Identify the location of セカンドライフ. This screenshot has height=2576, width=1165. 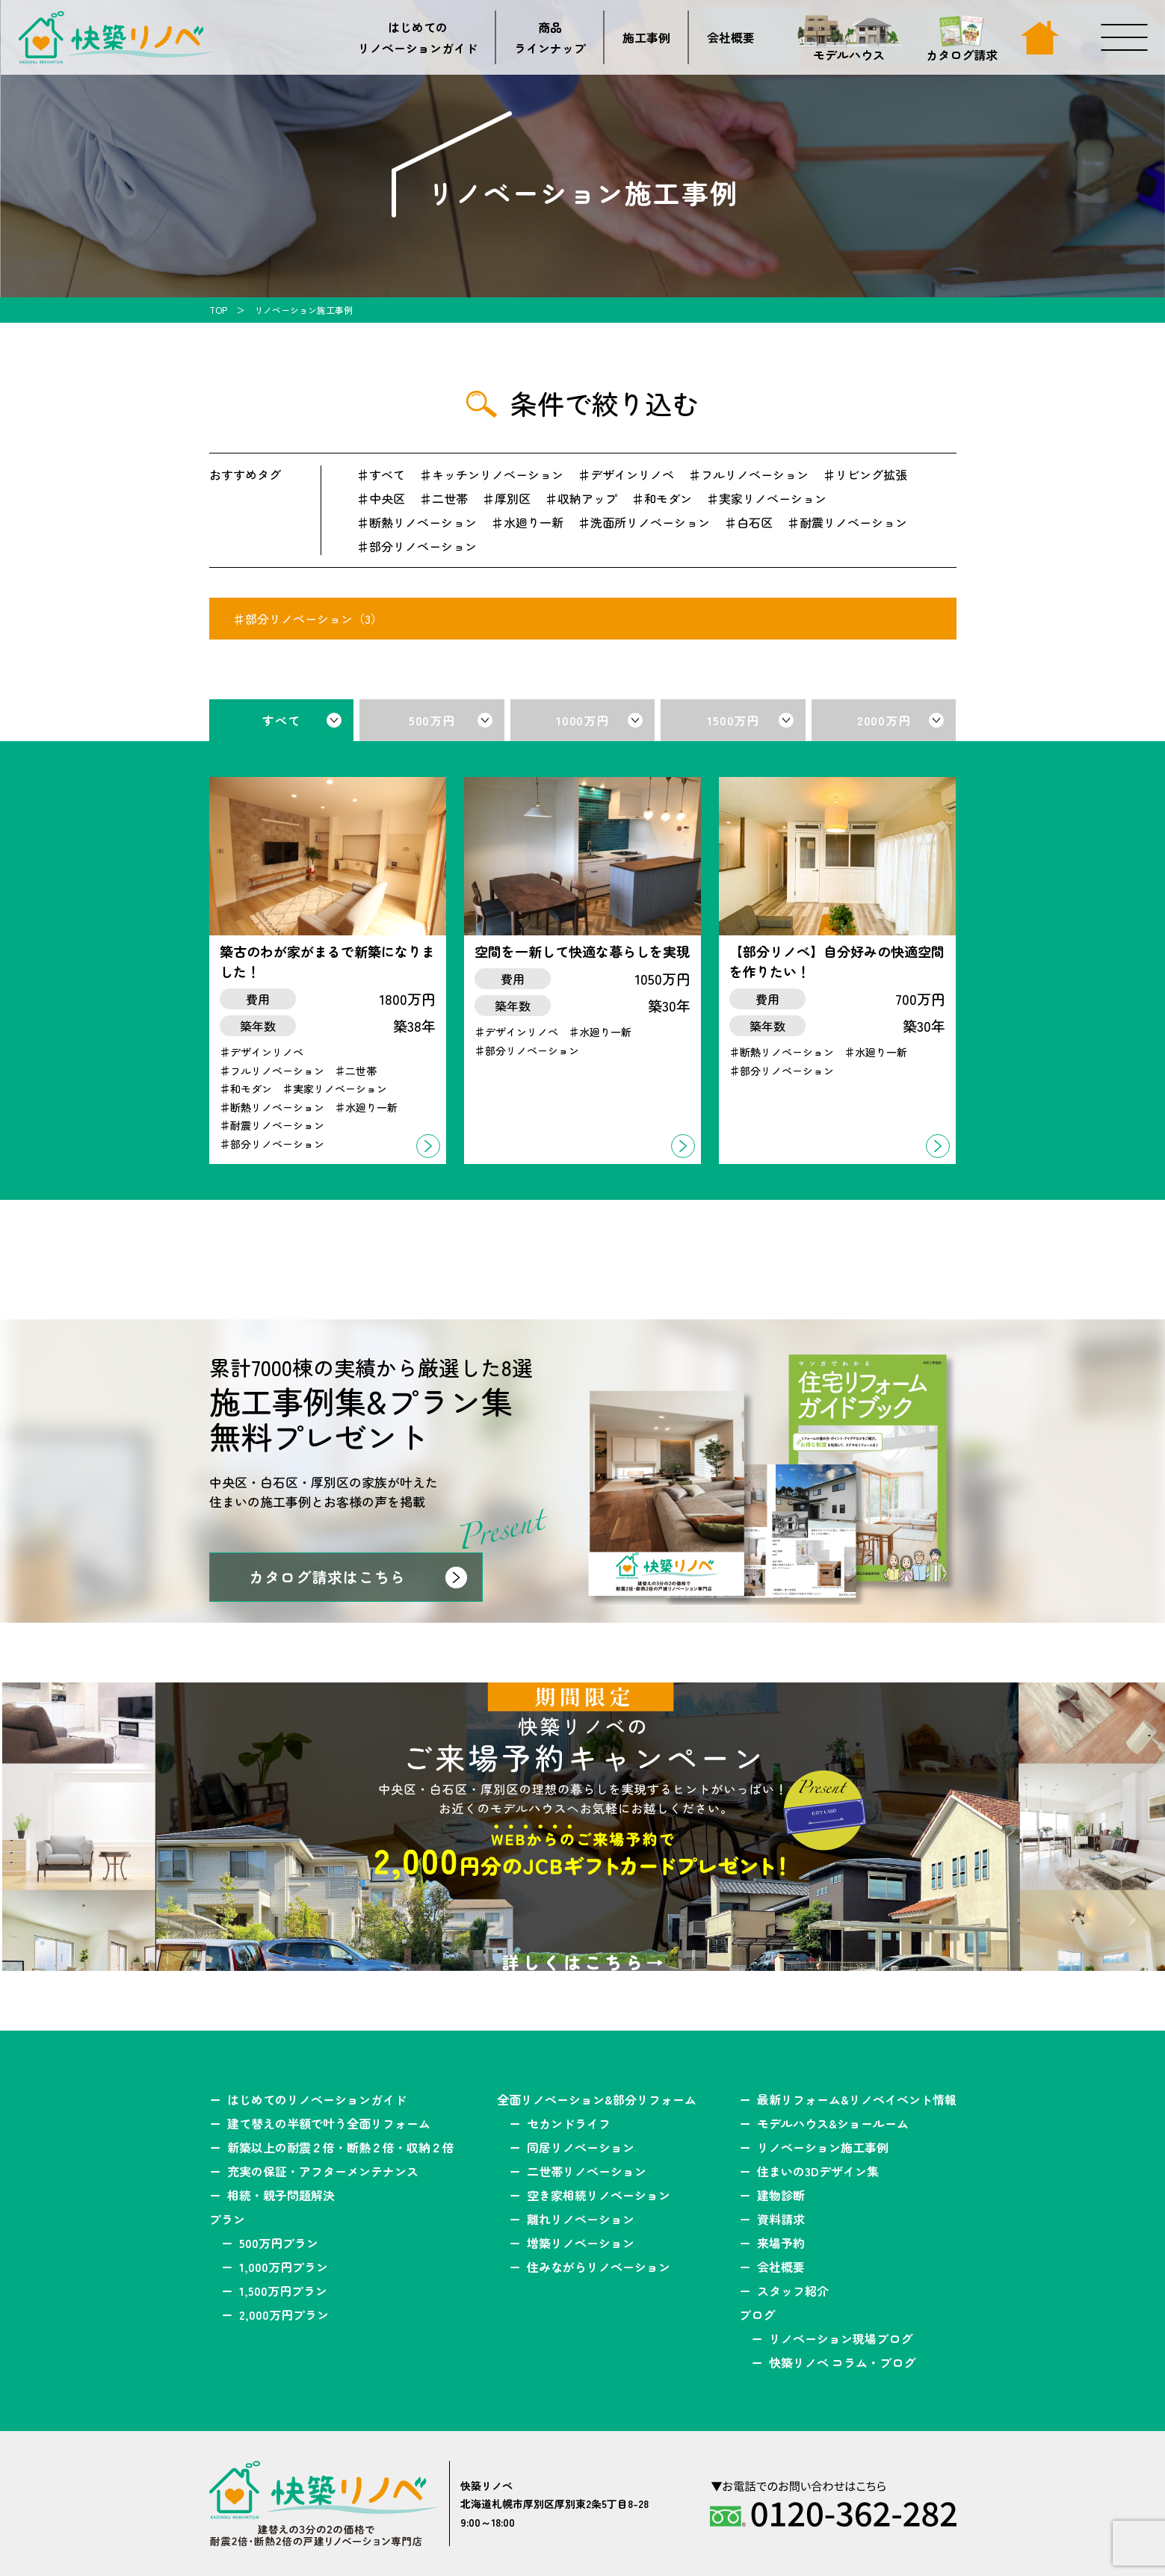
(569, 2123).